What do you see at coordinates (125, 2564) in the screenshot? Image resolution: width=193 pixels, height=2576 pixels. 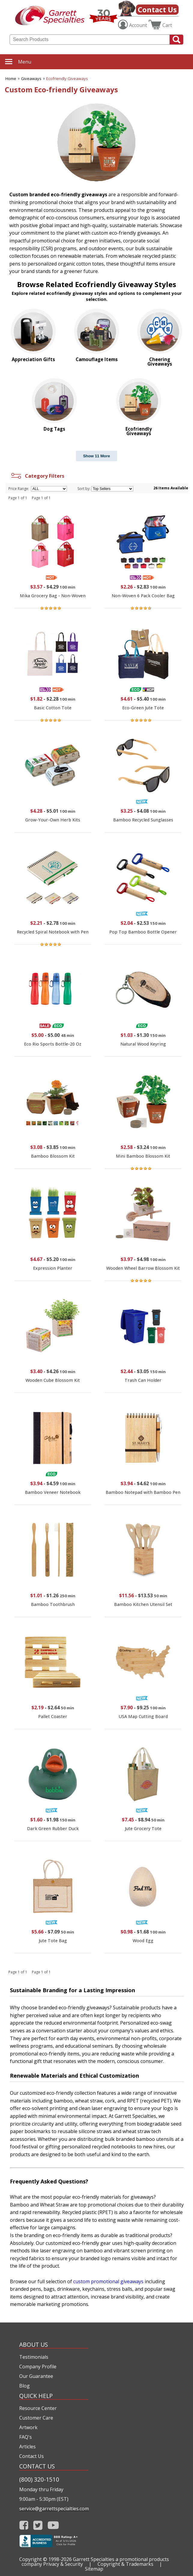 I see `Copyright & Trademarks` at bounding box center [125, 2564].